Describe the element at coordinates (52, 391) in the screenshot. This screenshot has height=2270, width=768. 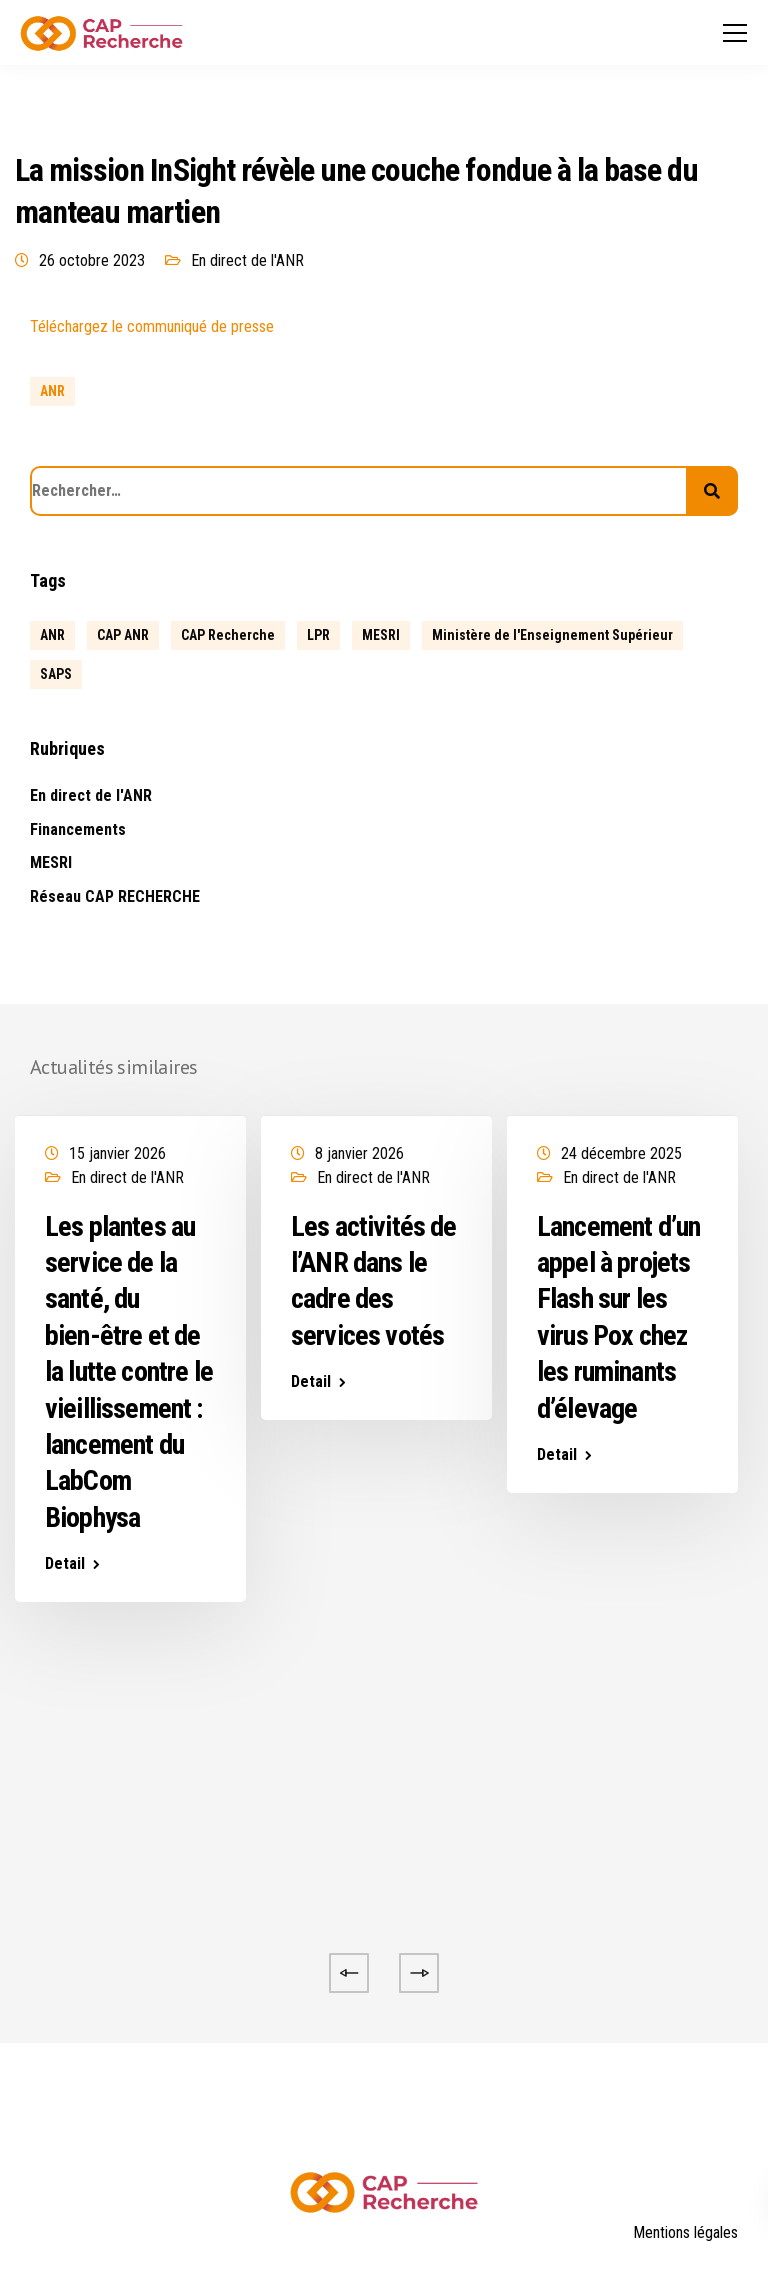
I see `ANR` at that location.